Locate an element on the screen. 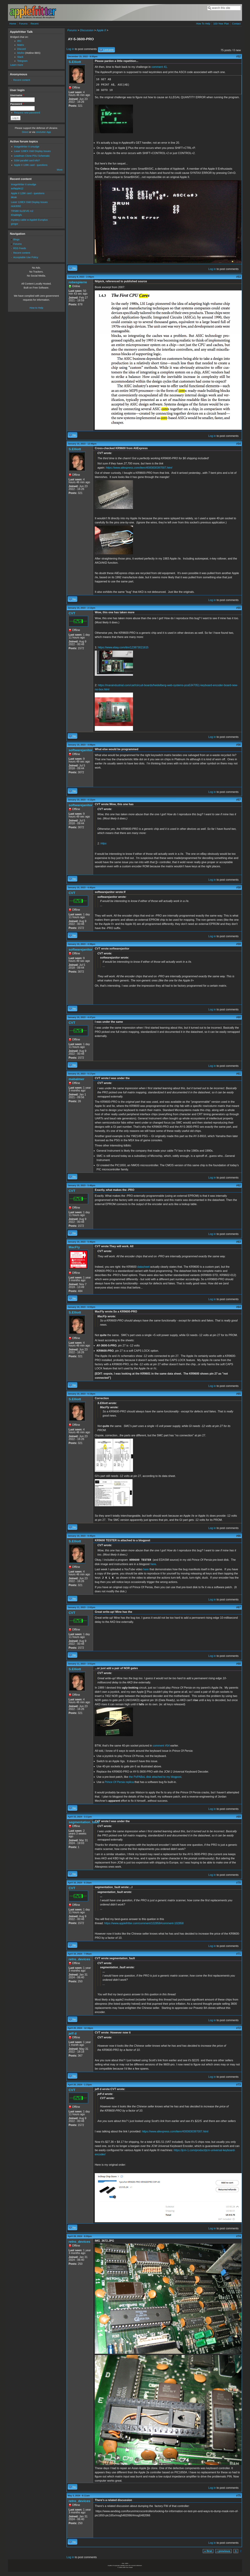  #54 is located at coordinates (238, 443).